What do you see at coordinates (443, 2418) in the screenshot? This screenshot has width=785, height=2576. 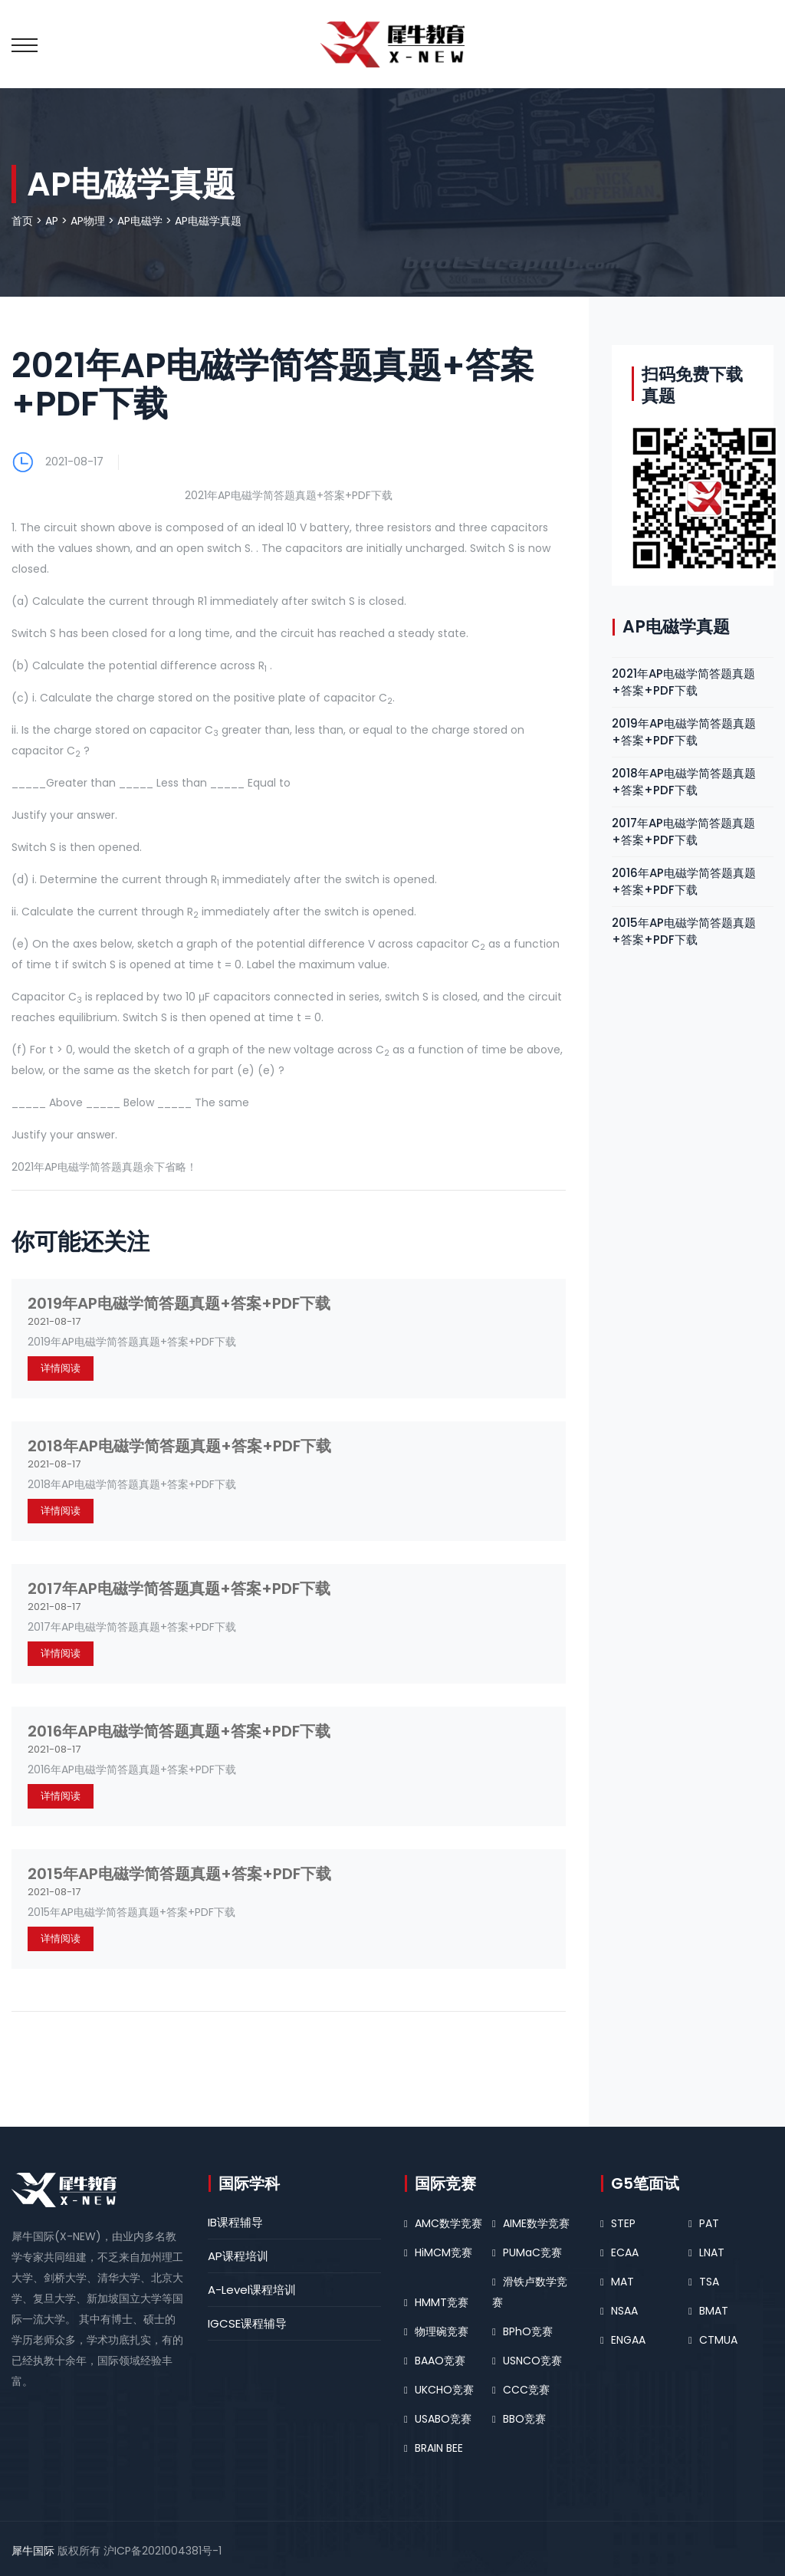 I see `USABO竞赛` at bounding box center [443, 2418].